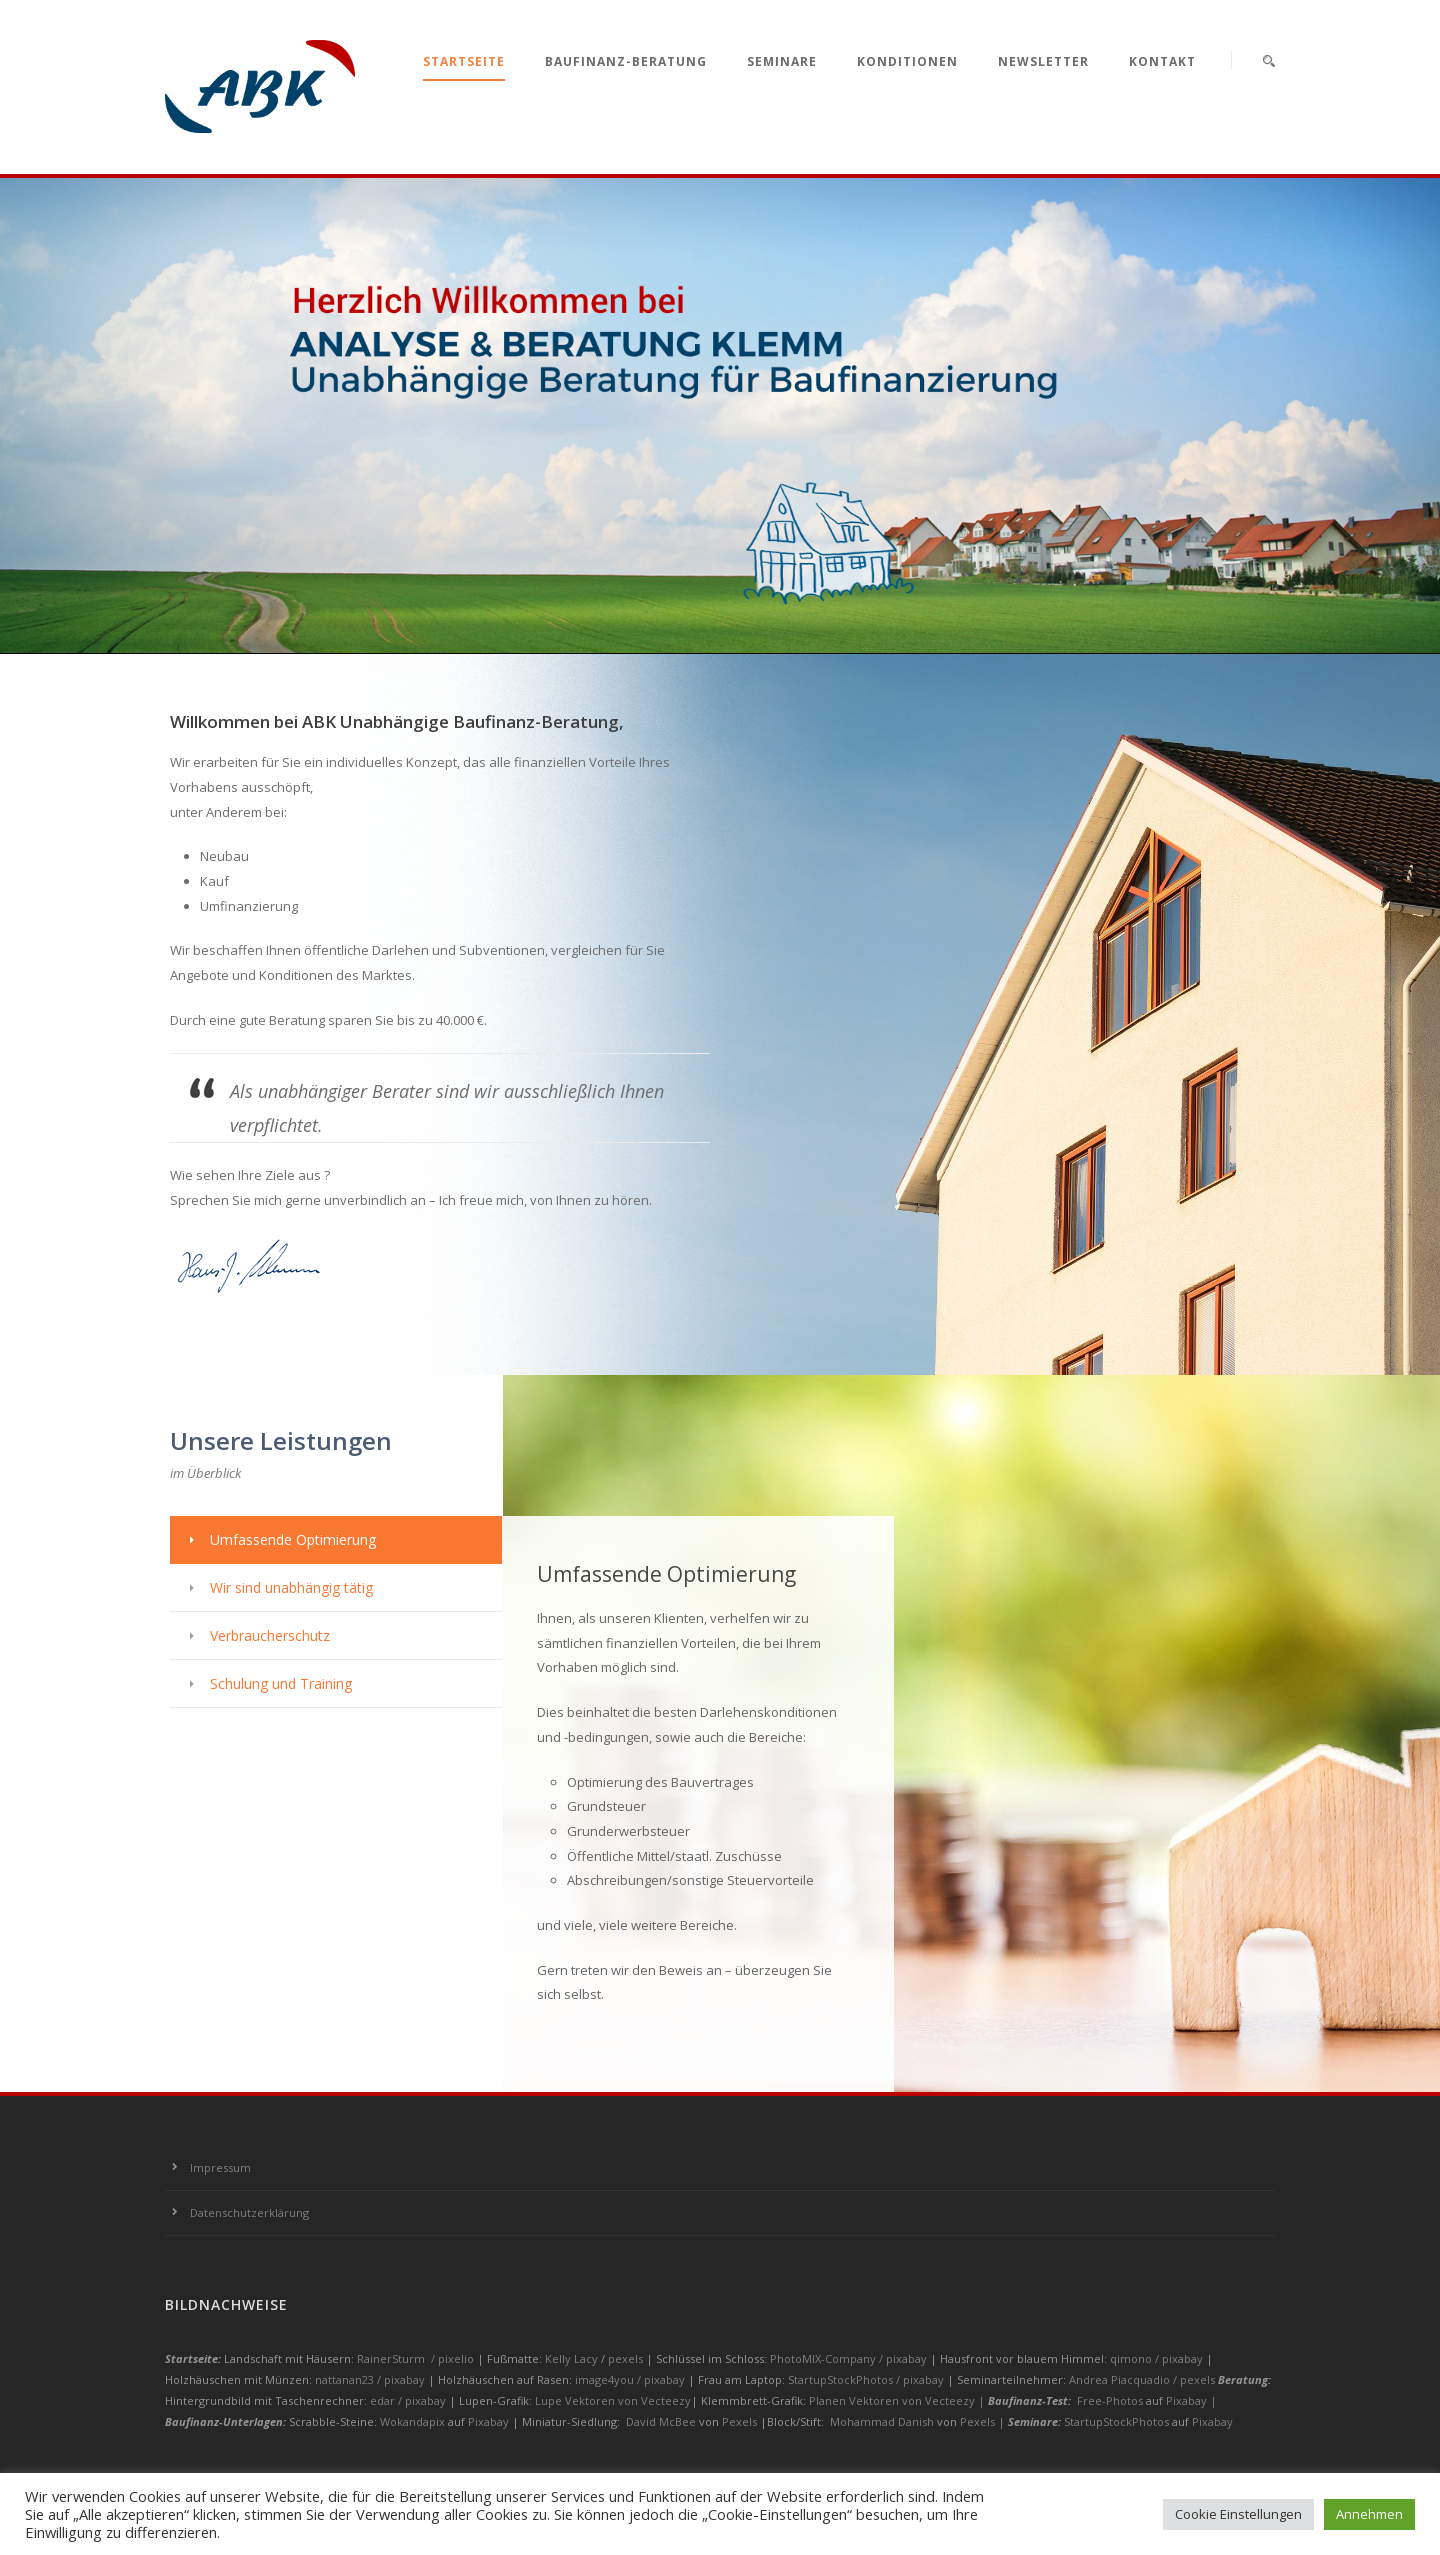 The height and width of the screenshot is (2555, 1440). What do you see at coordinates (613, 2400) in the screenshot?
I see `Lupe Vektoren von Vecteezy` at bounding box center [613, 2400].